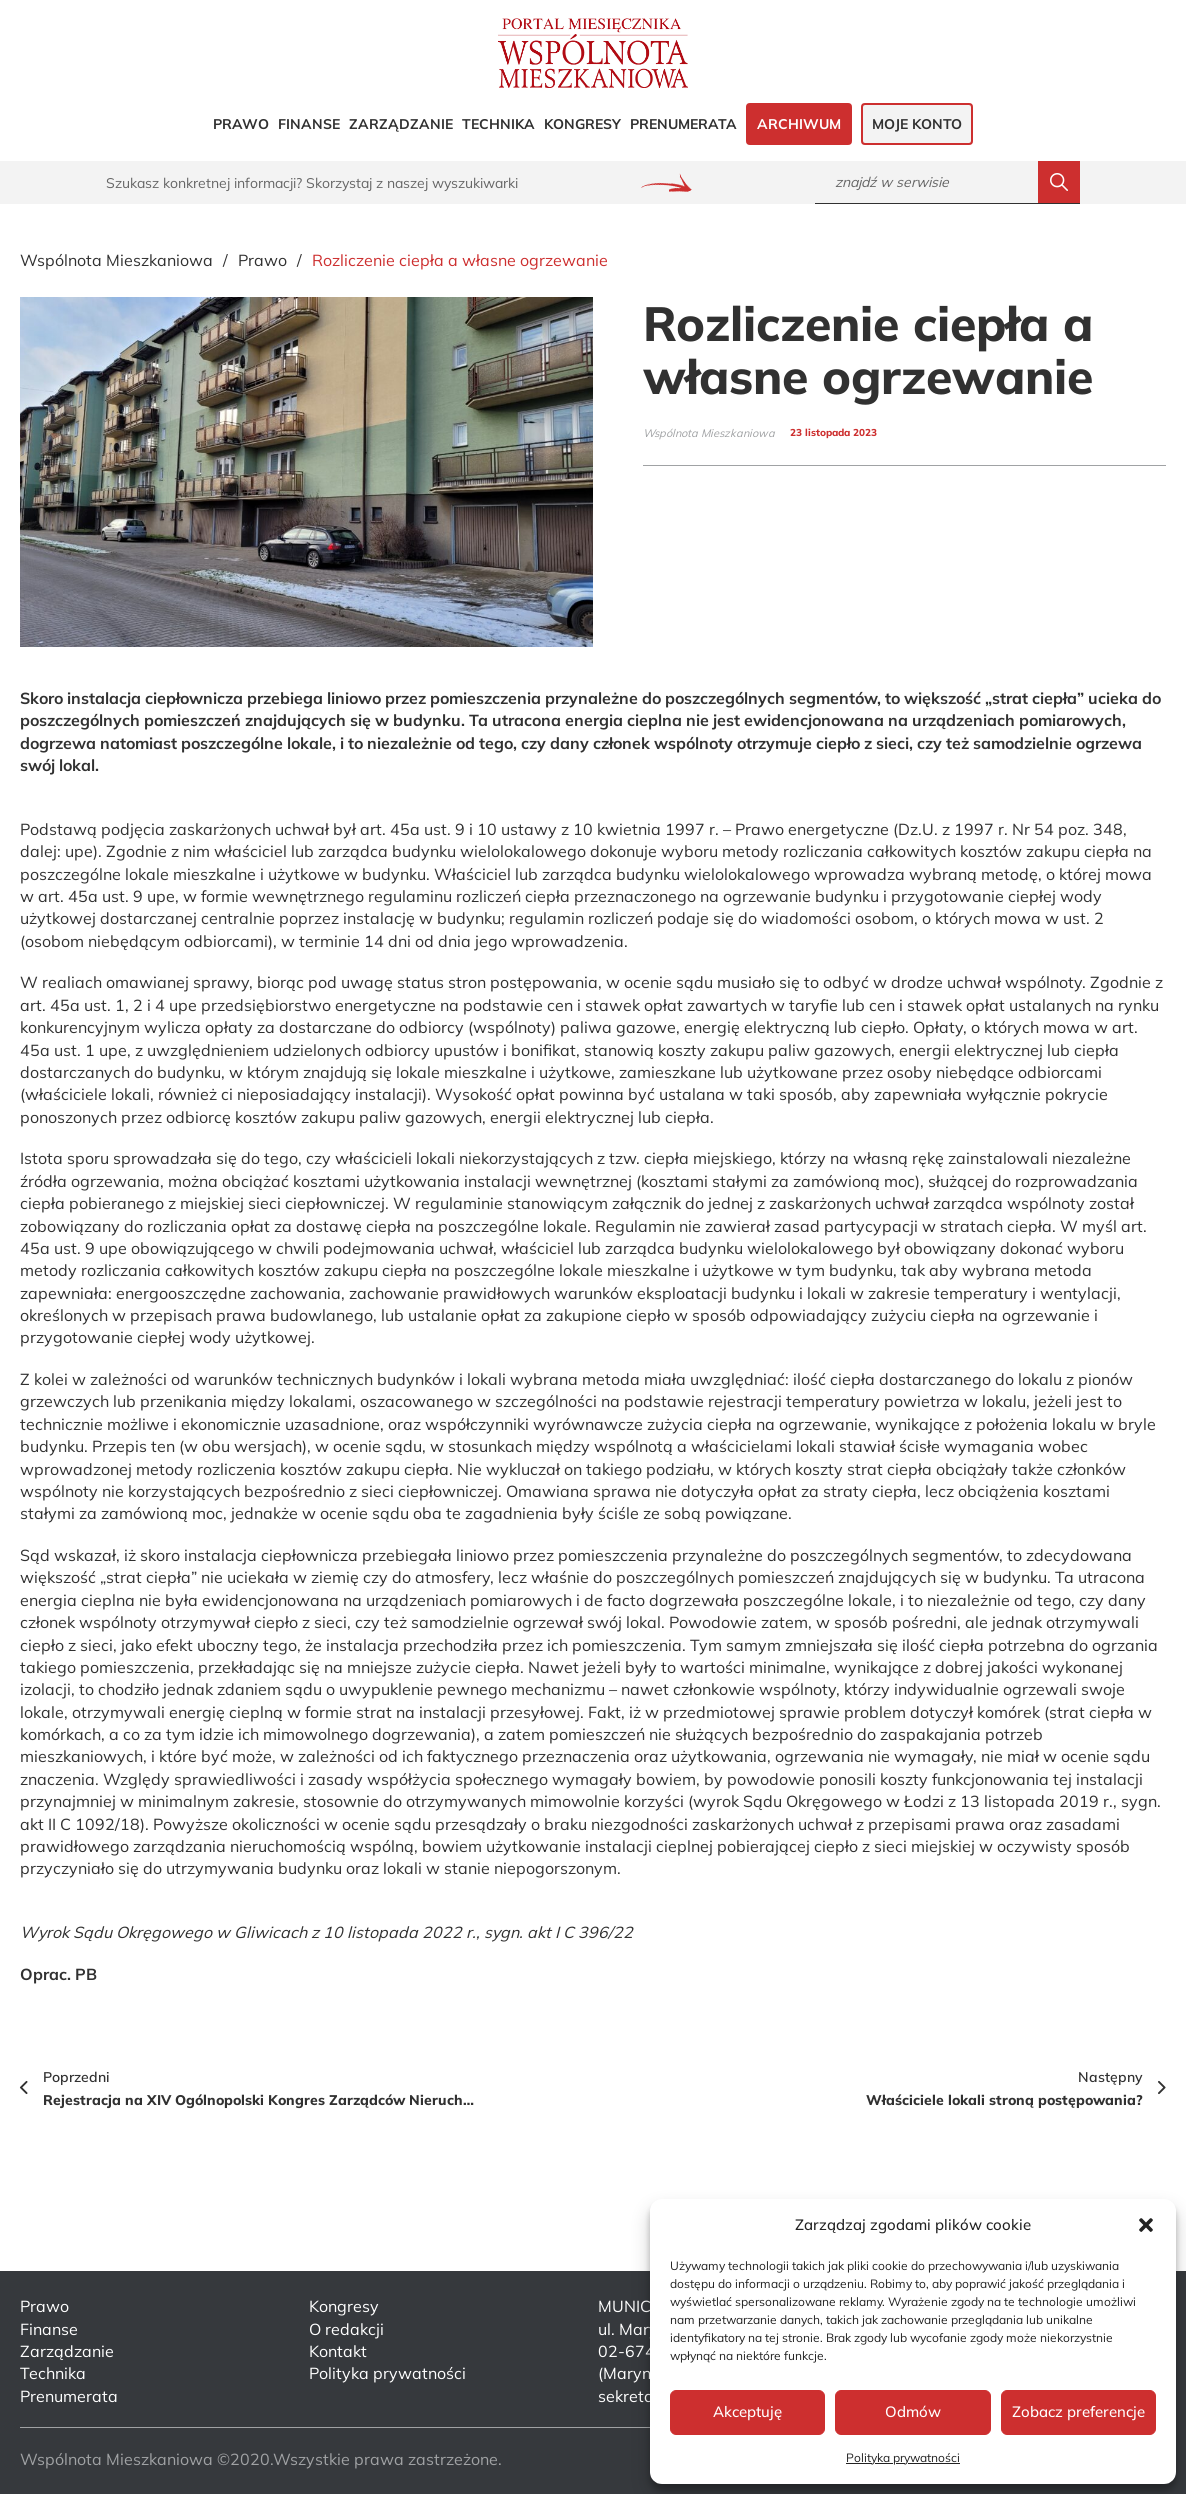  I want to click on O redakcji, so click(346, 2329).